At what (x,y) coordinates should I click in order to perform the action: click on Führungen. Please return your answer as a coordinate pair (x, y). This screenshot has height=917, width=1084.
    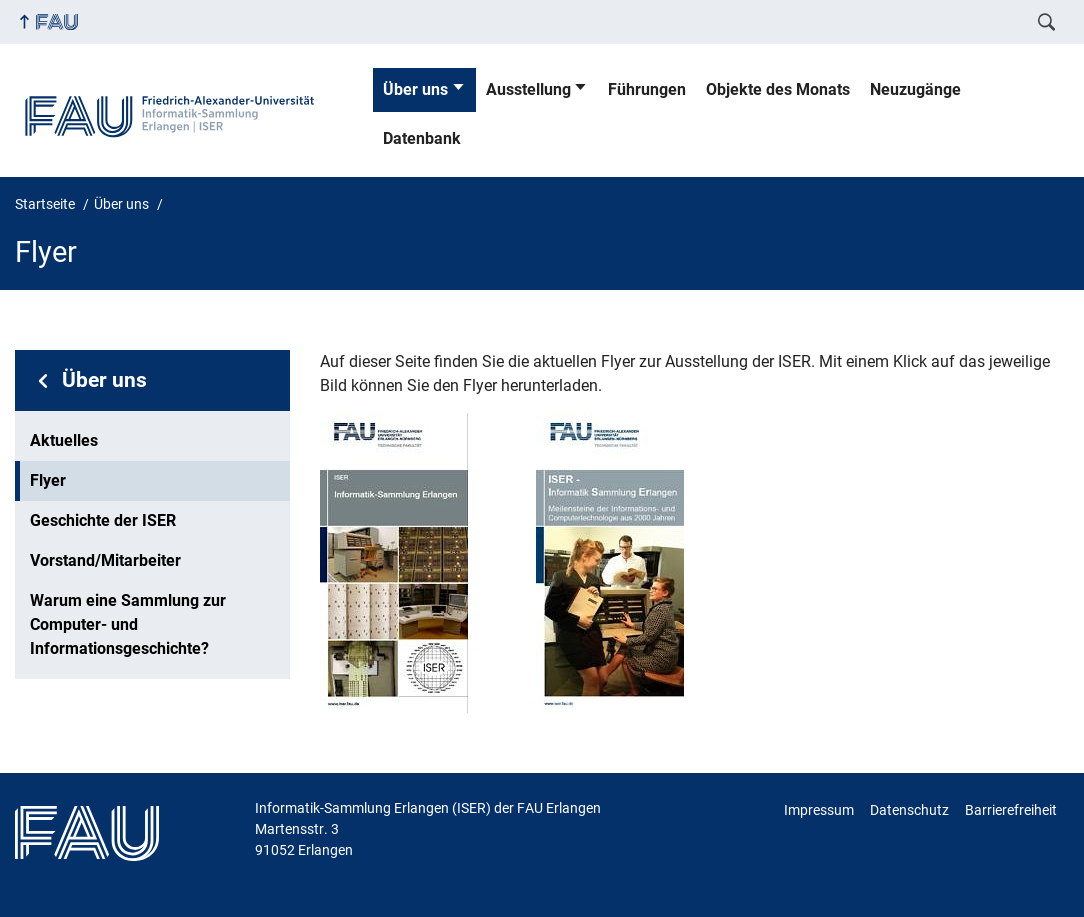
    Looking at the image, I should click on (647, 89).